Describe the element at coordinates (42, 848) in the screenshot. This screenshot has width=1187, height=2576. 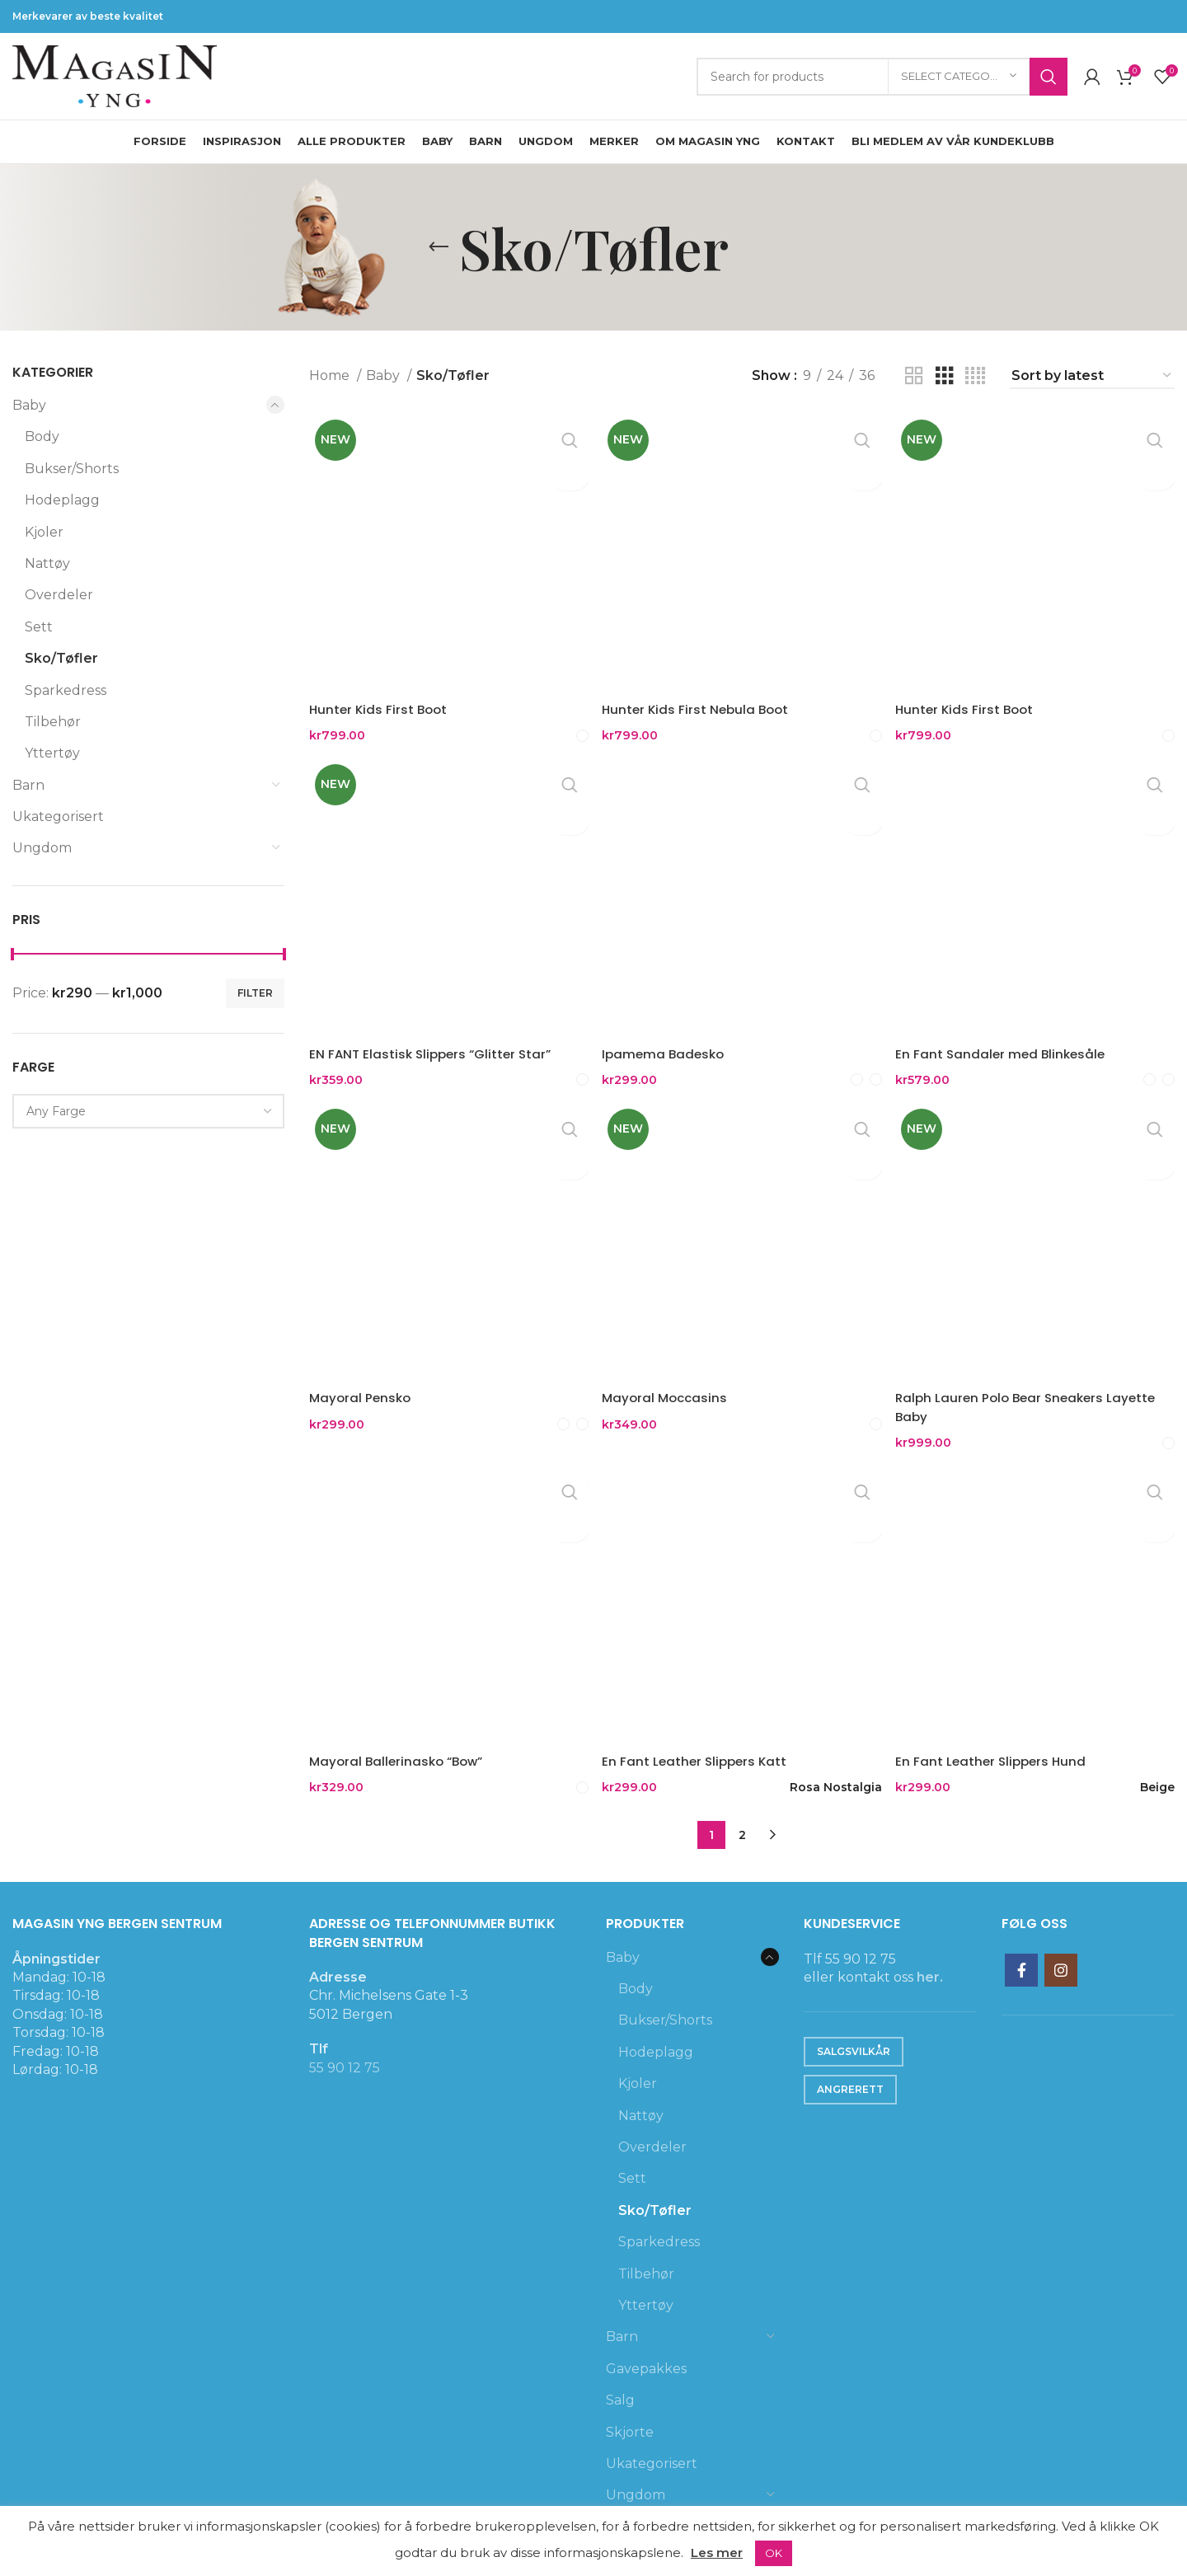
I see `Ungdom` at that location.